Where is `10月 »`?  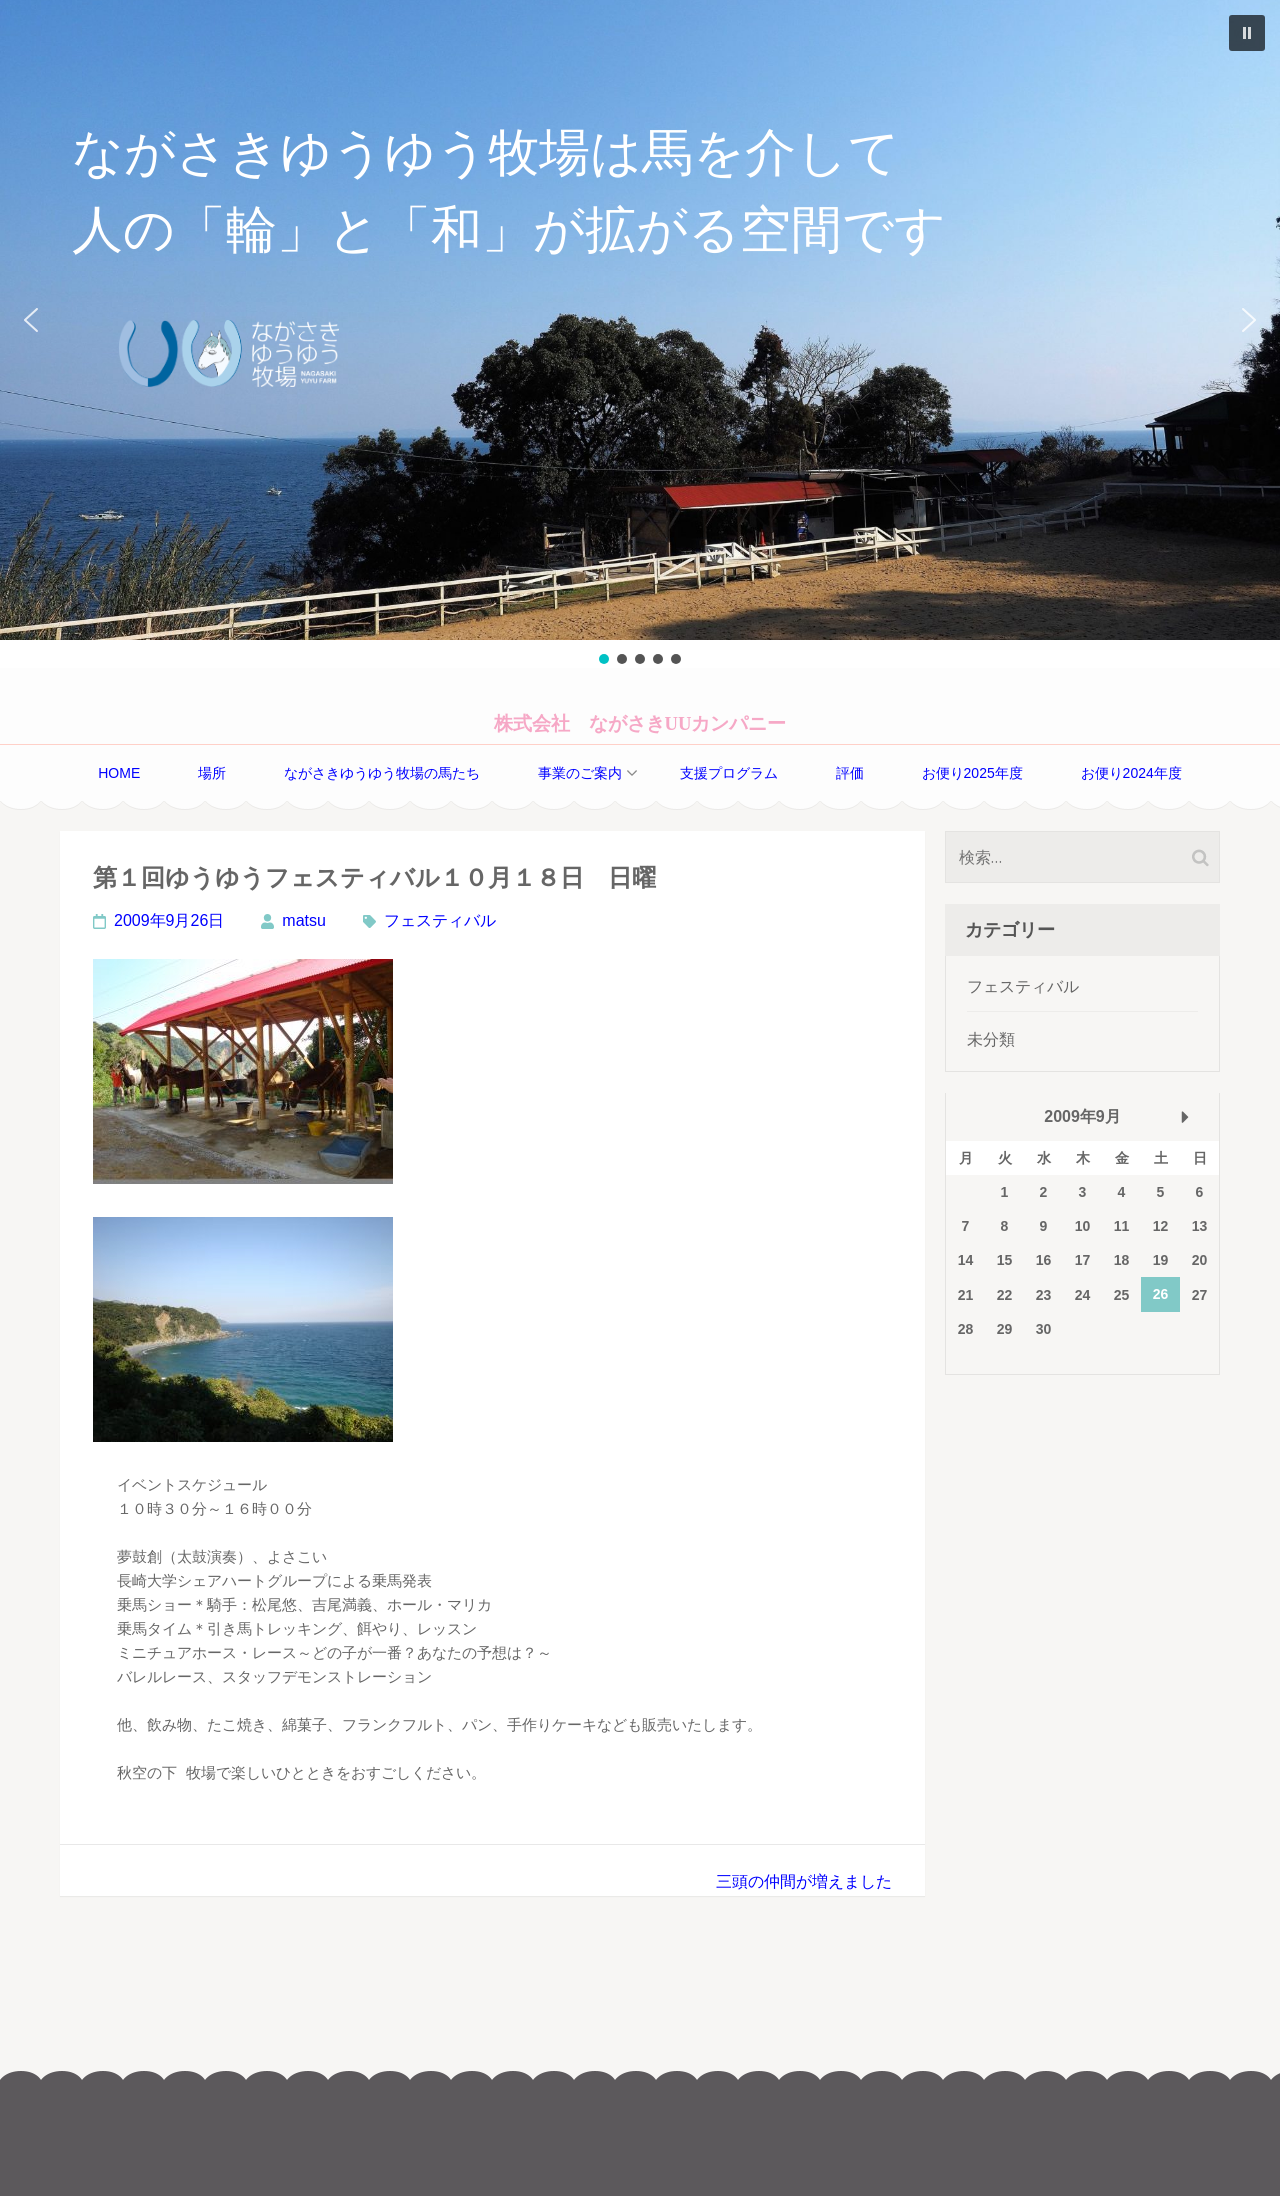
10月 » is located at coordinates (1185, 1117).